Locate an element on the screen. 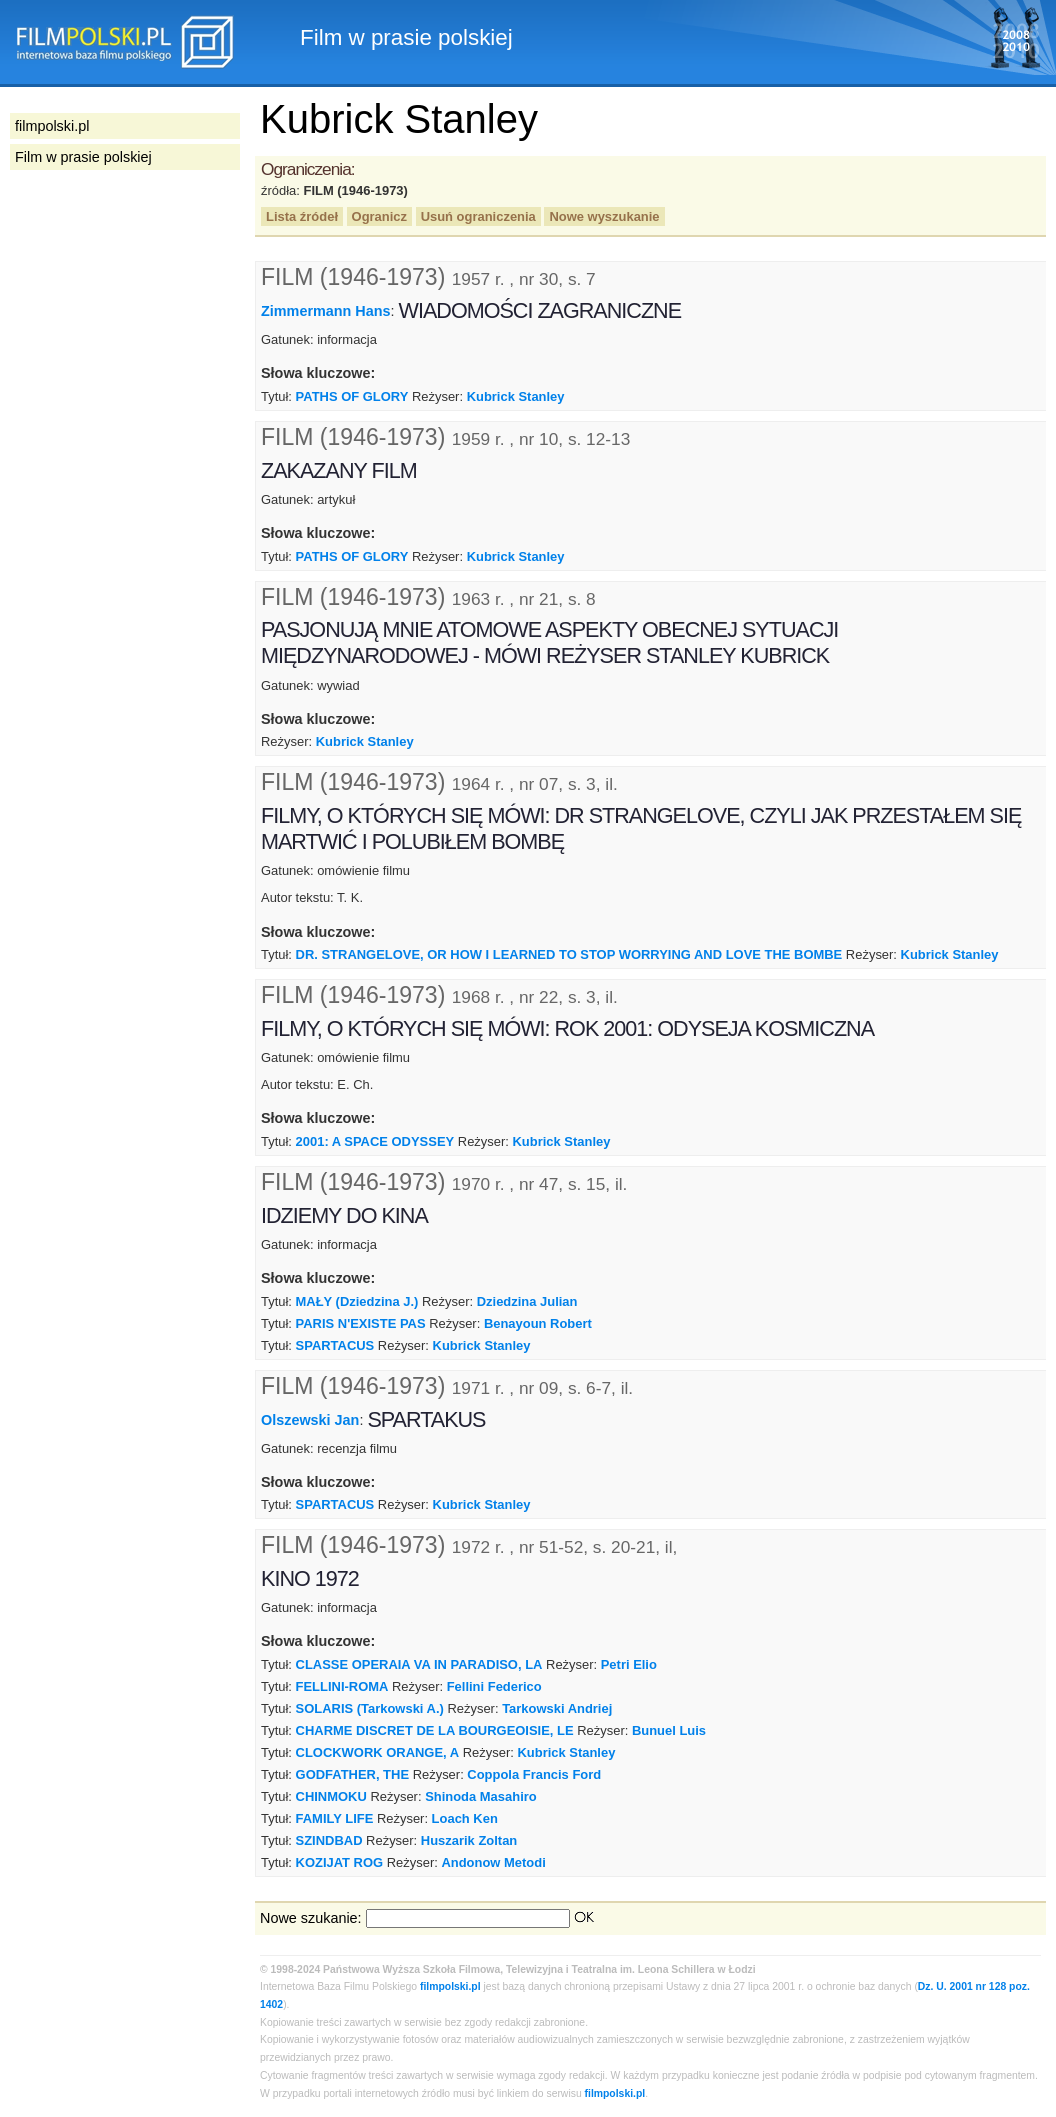 The image size is (1056, 2117). Huszarik Zoltan is located at coordinates (469, 1840).